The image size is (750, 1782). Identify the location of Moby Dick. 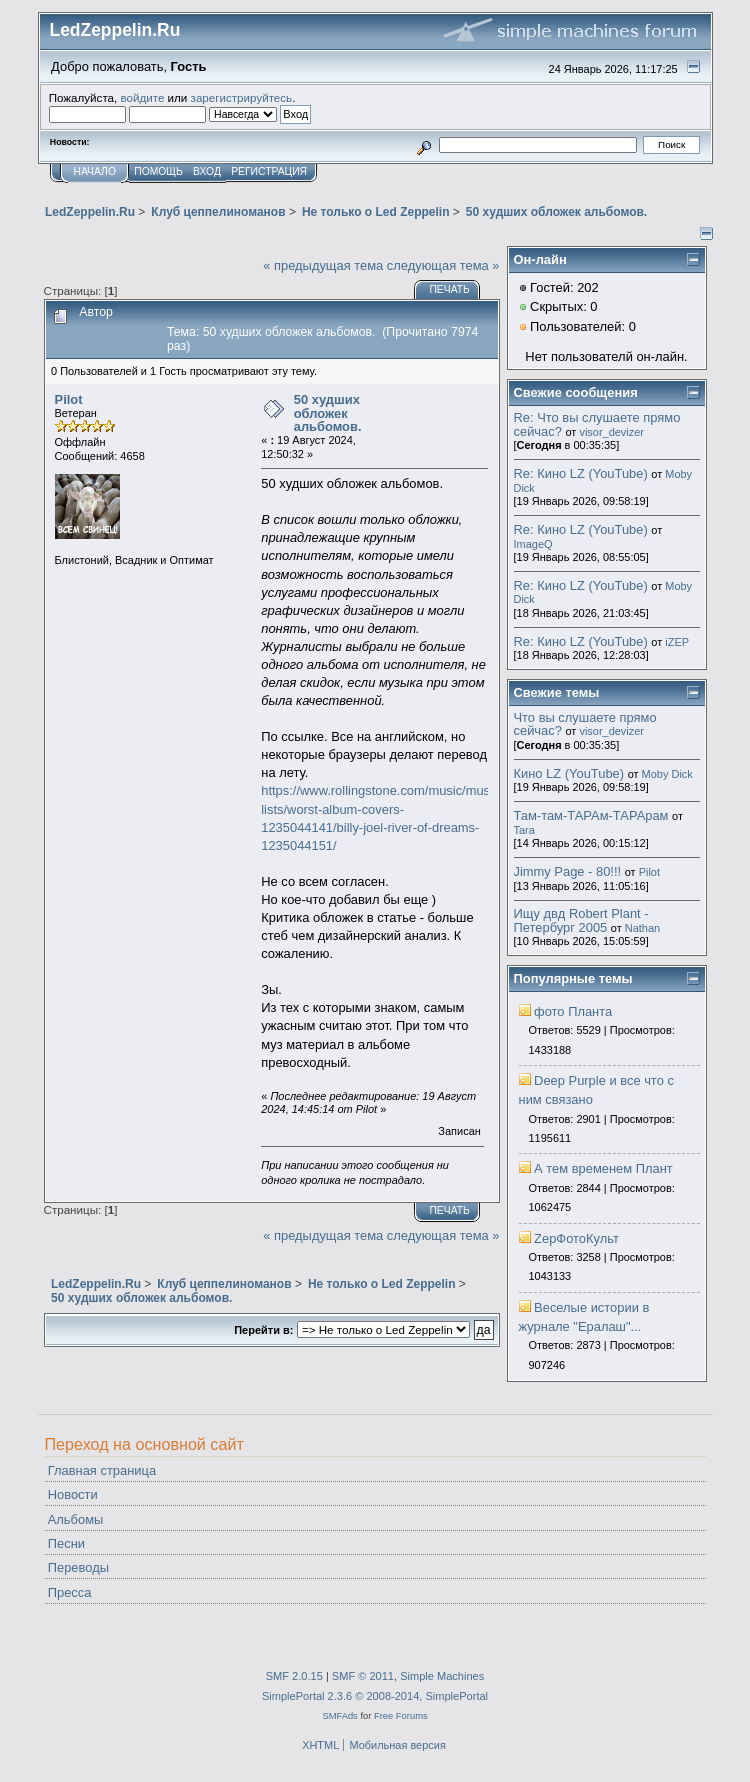
(667, 774).